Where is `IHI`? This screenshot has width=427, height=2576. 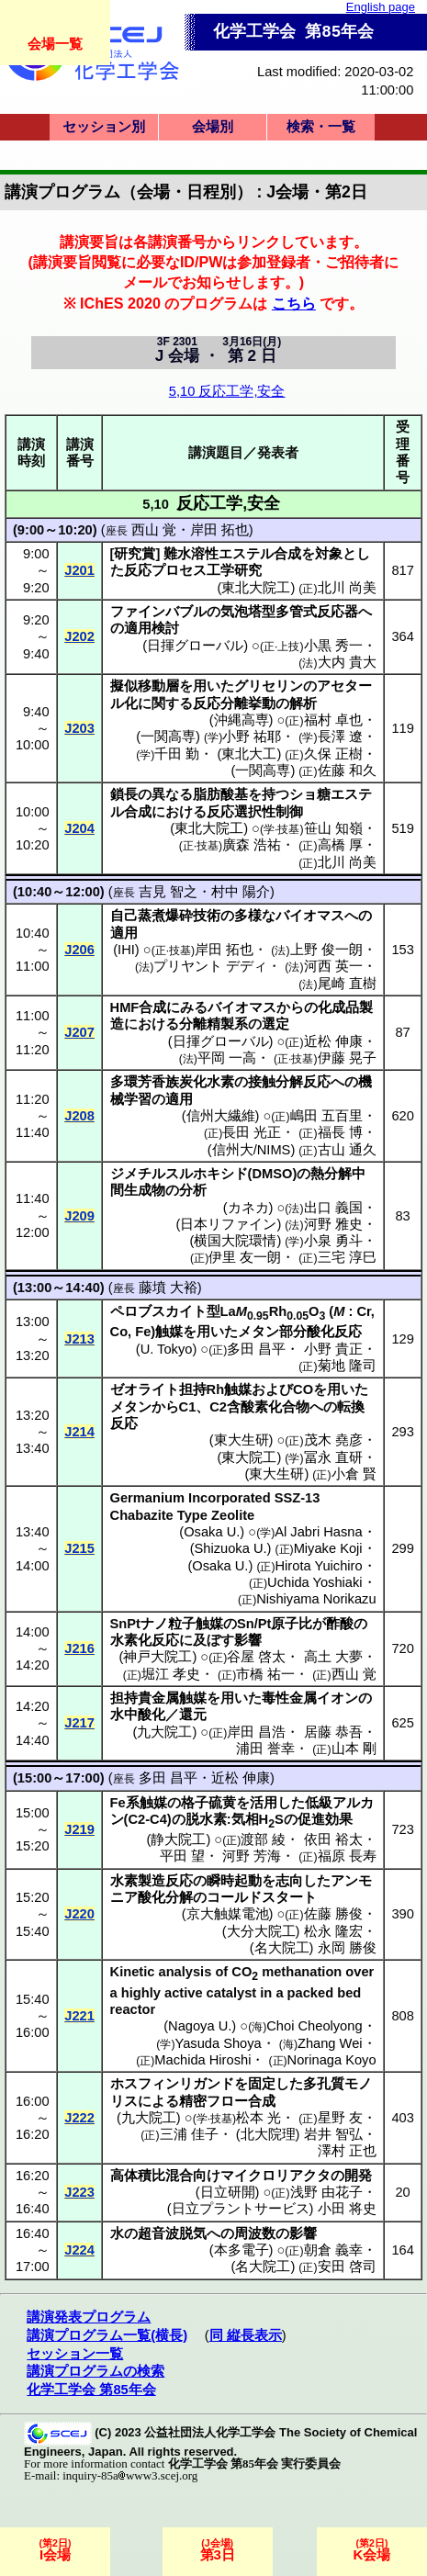
IHI is located at coordinates (126, 949).